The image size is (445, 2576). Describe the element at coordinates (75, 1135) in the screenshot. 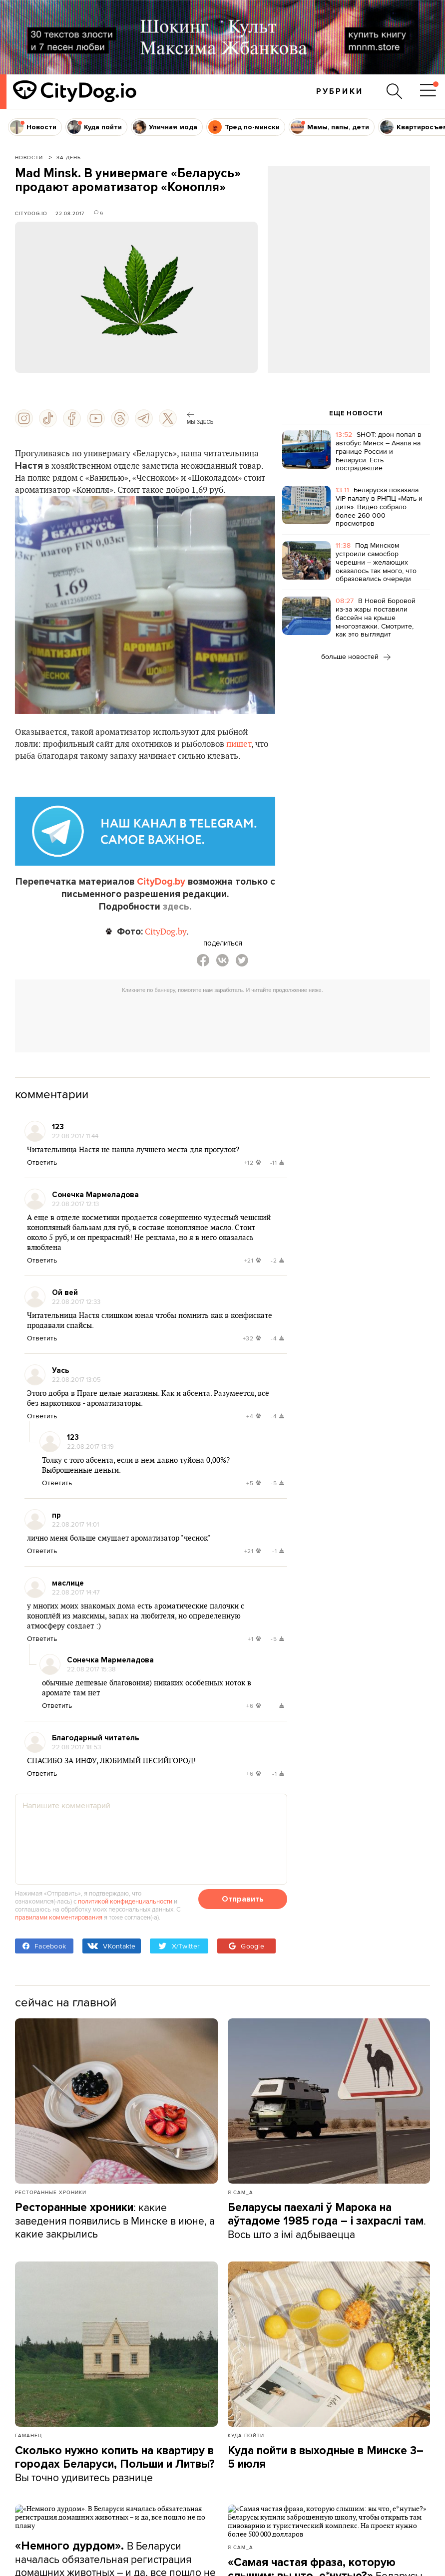

I see `22.08.2017 11:44` at that location.